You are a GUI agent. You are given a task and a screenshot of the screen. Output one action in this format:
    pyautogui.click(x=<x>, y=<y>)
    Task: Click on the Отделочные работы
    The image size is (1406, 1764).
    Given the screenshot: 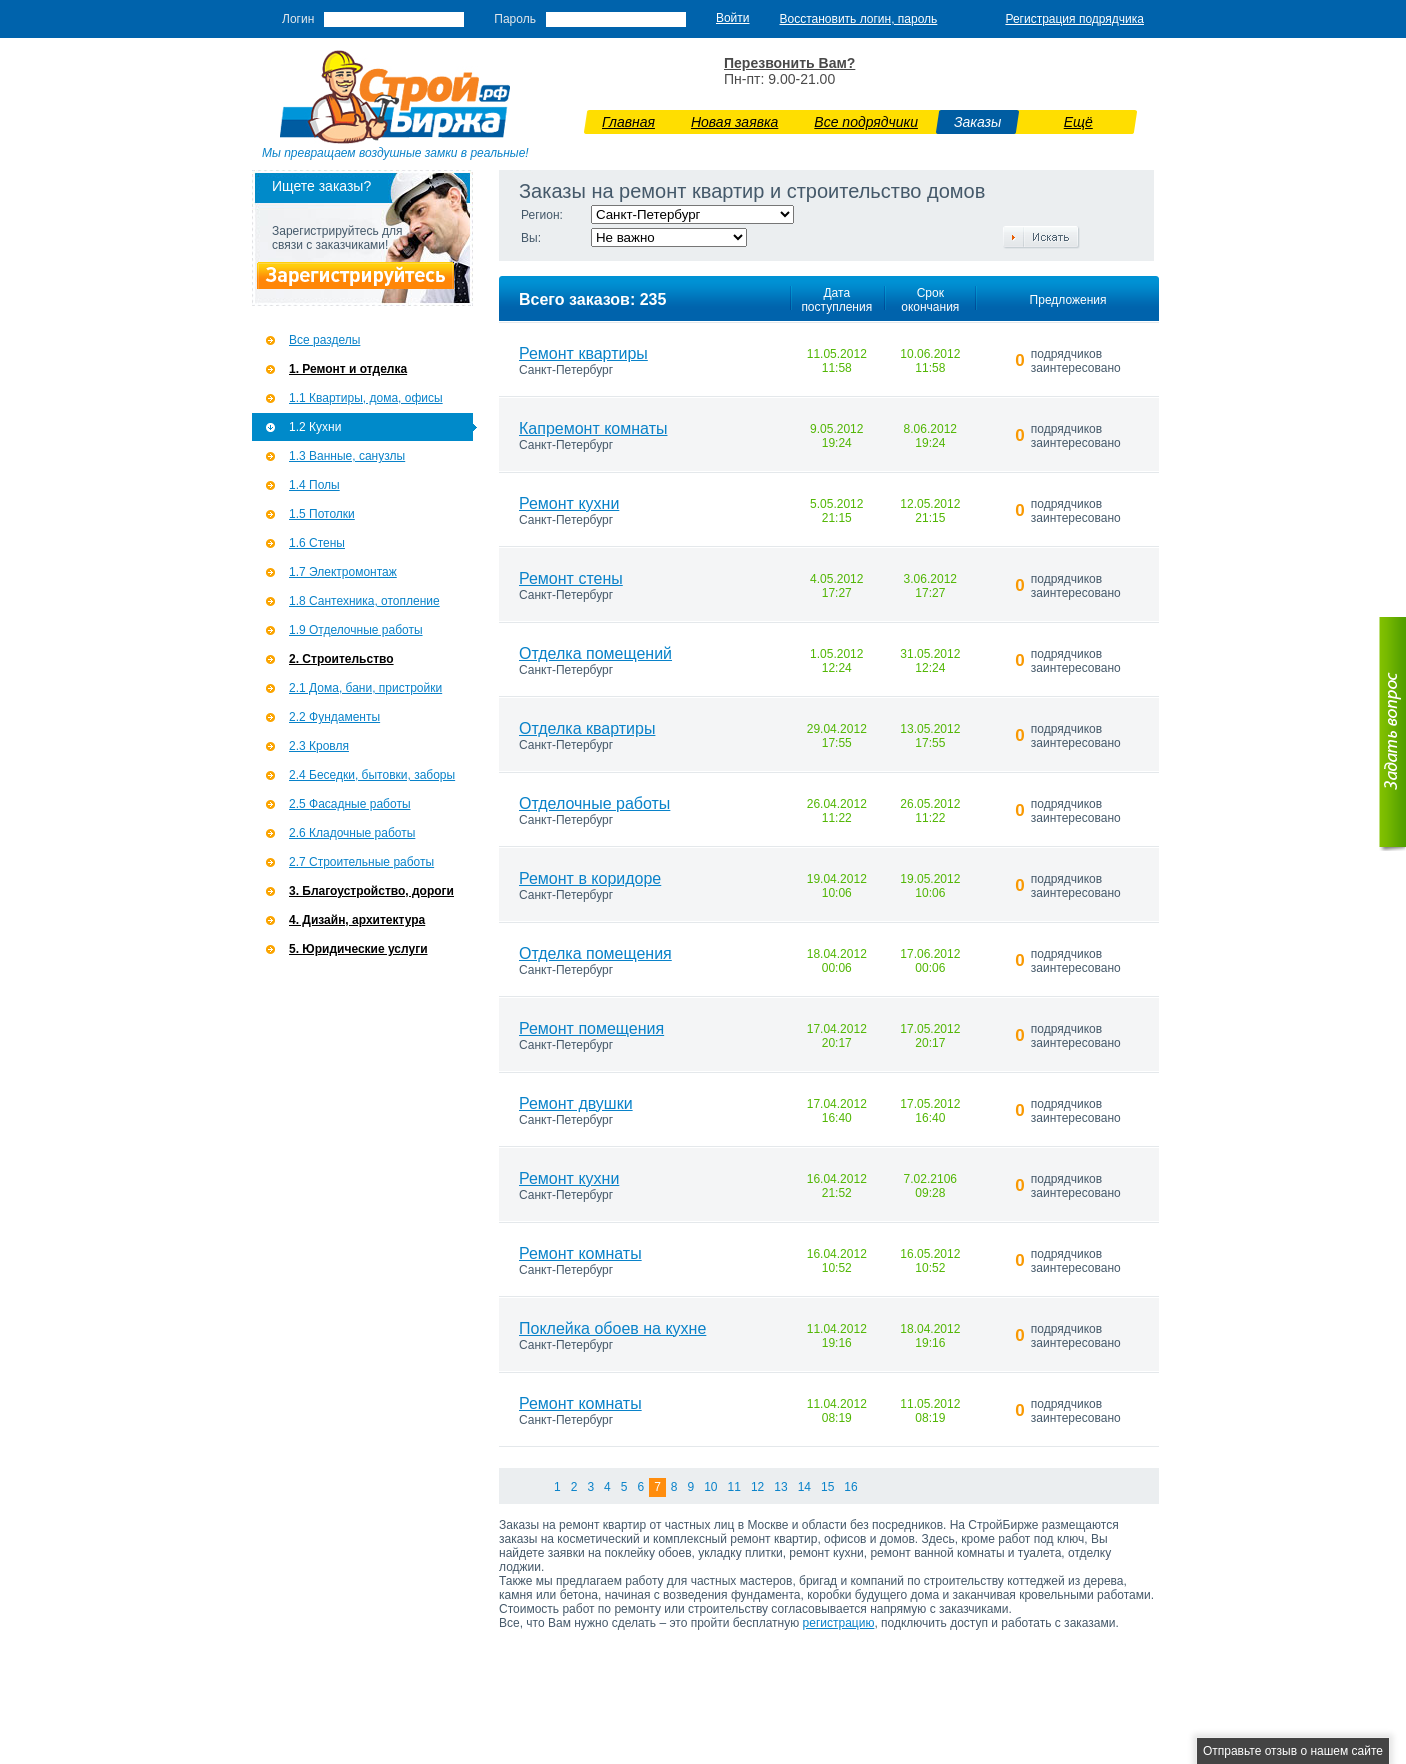 What is the action you would take?
    pyautogui.click(x=594, y=803)
    